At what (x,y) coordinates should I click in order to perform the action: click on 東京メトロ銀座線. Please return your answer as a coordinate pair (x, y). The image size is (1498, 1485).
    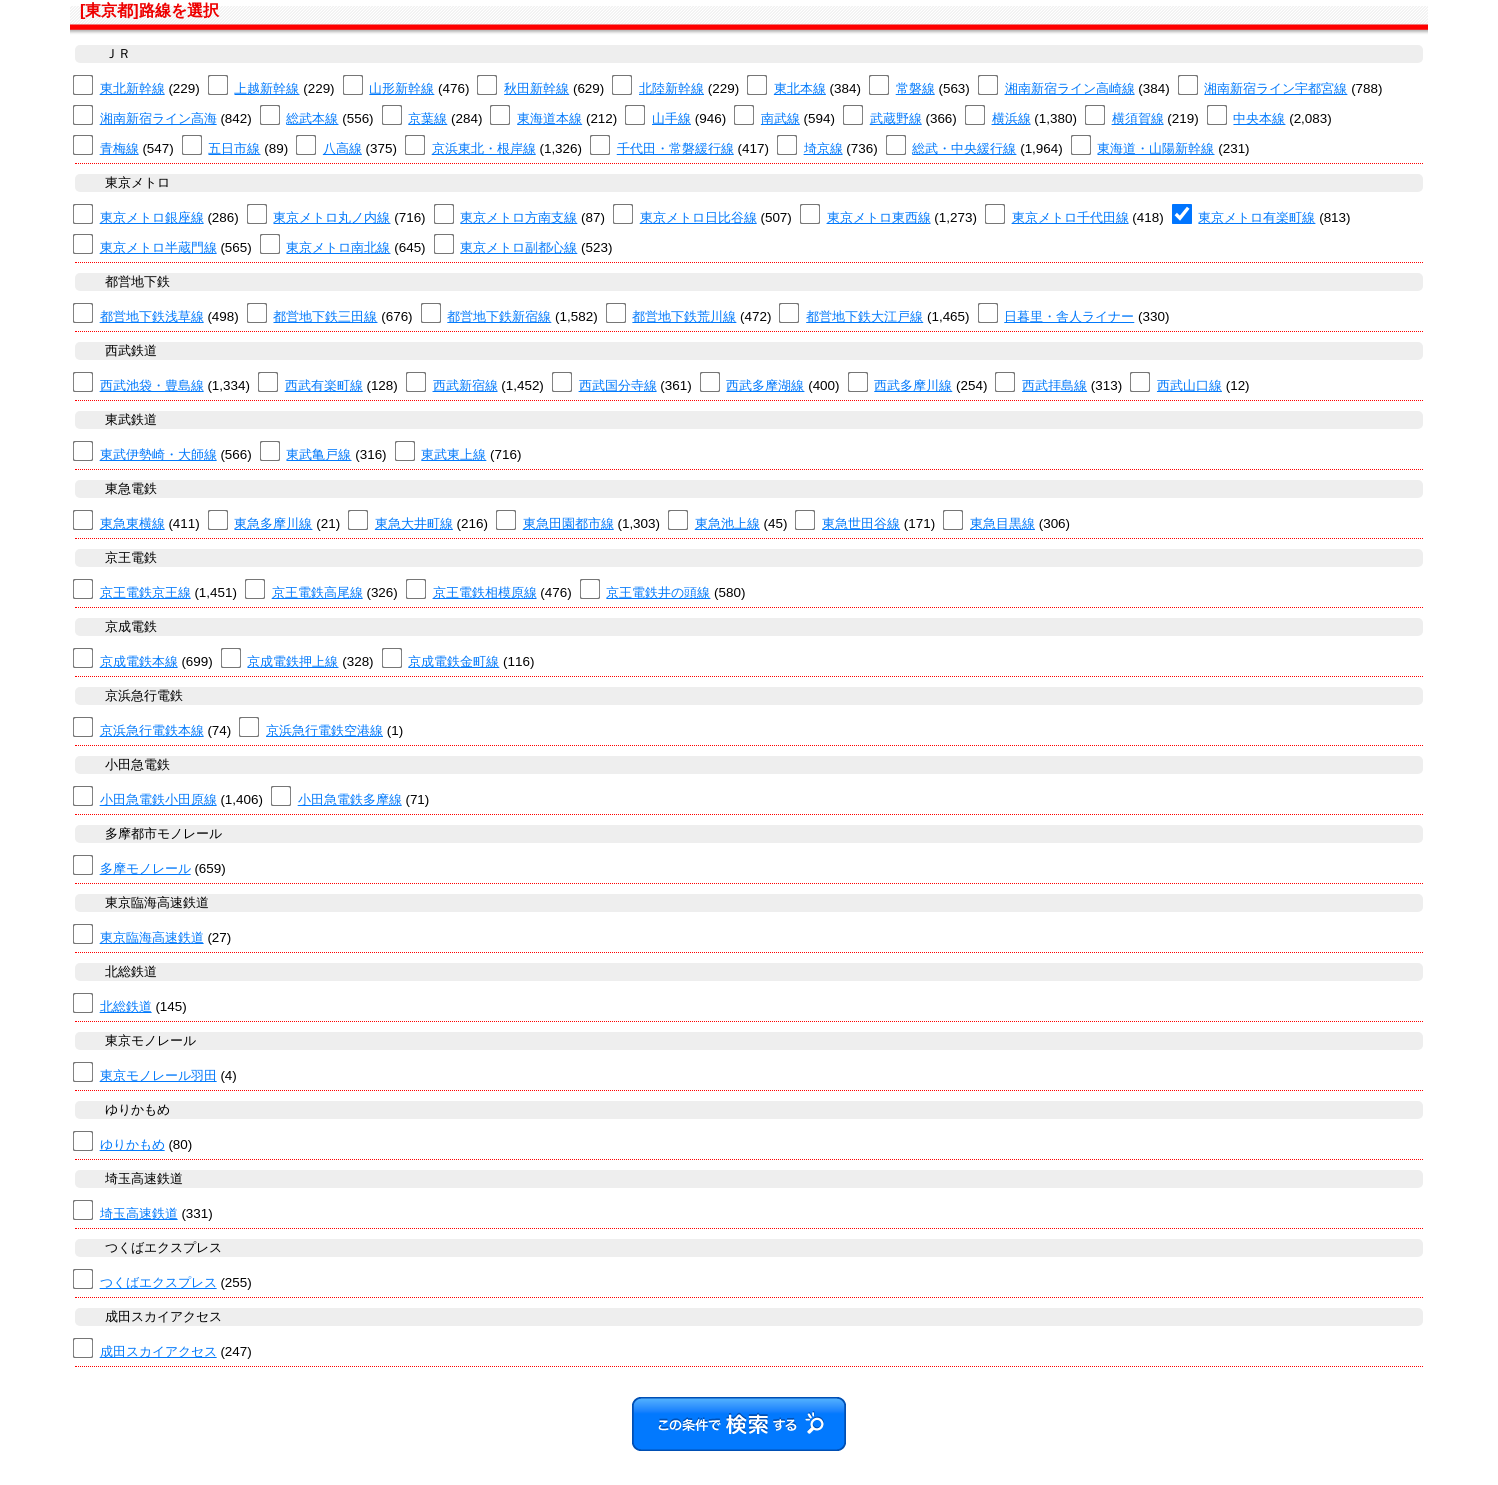
    Looking at the image, I should click on (152, 217).